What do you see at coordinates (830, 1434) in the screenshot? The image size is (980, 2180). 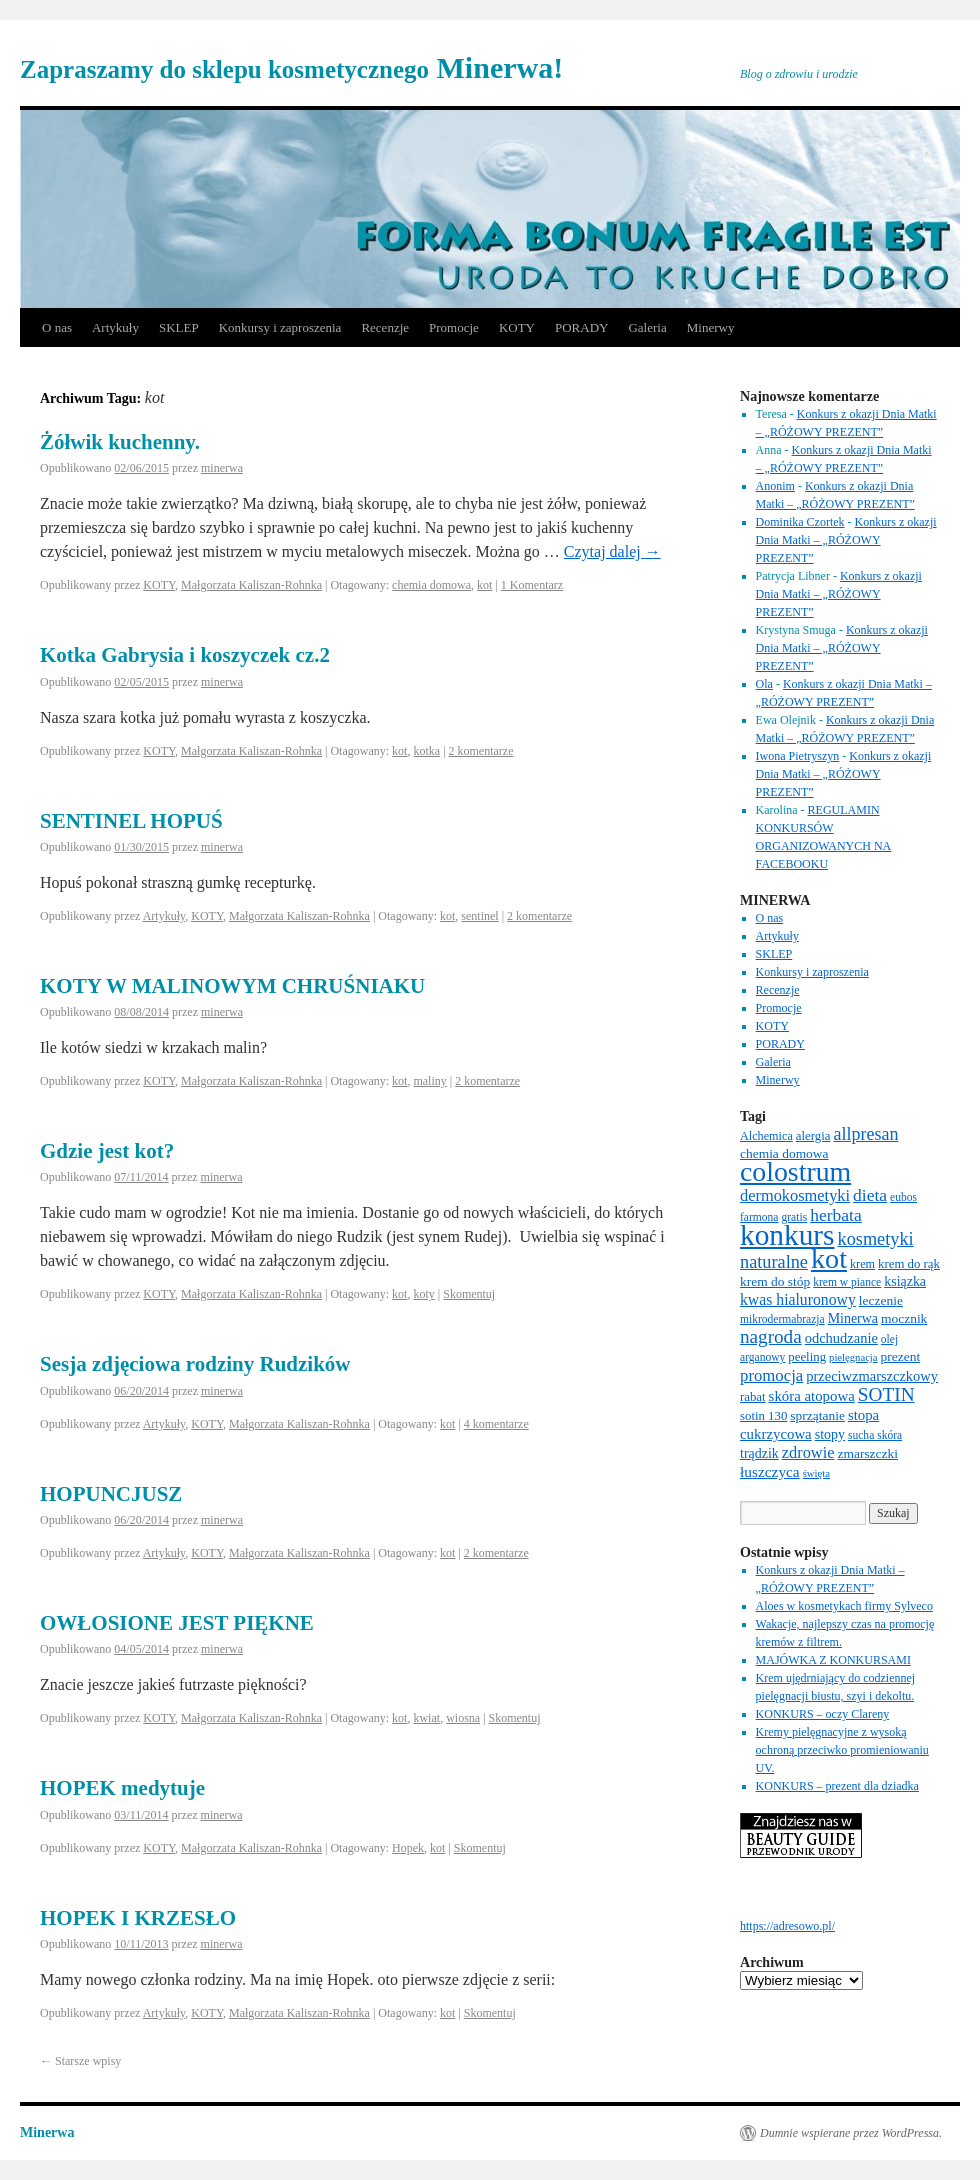 I see `stopy [stopy (10 elementów)]` at bounding box center [830, 1434].